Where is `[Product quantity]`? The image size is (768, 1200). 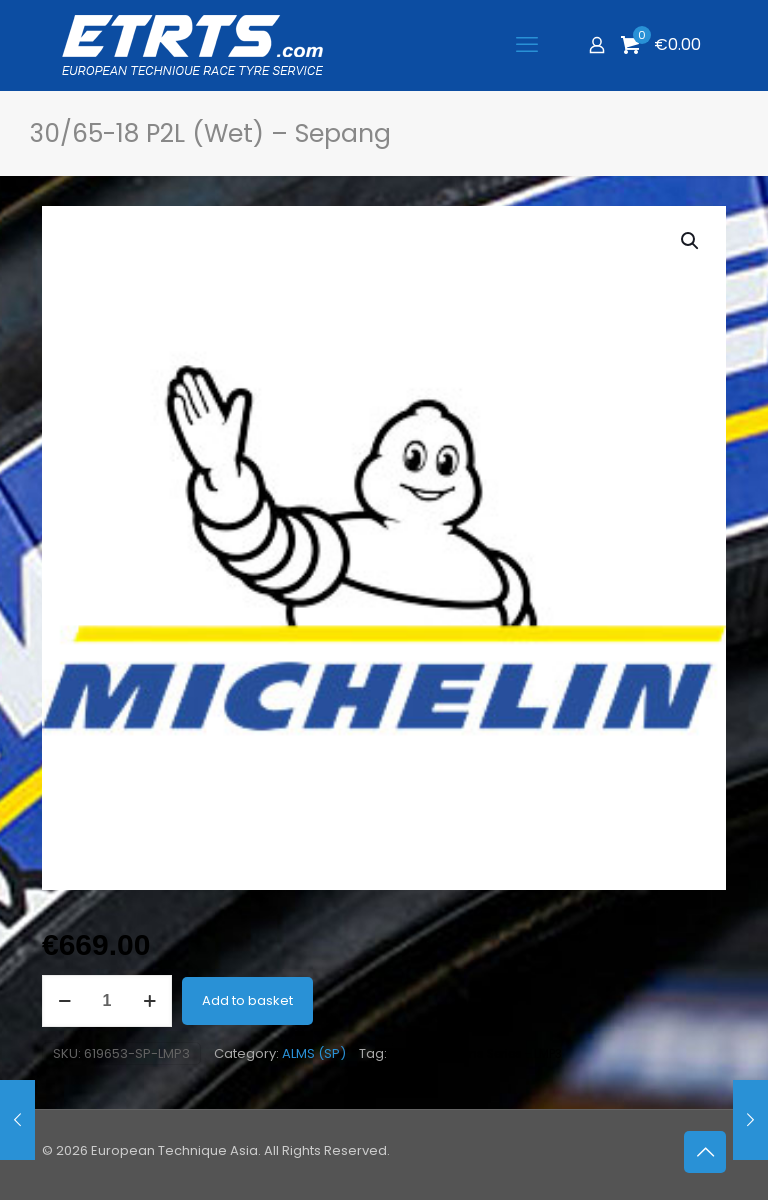 [Product quantity] is located at coordinates (107, 1001).